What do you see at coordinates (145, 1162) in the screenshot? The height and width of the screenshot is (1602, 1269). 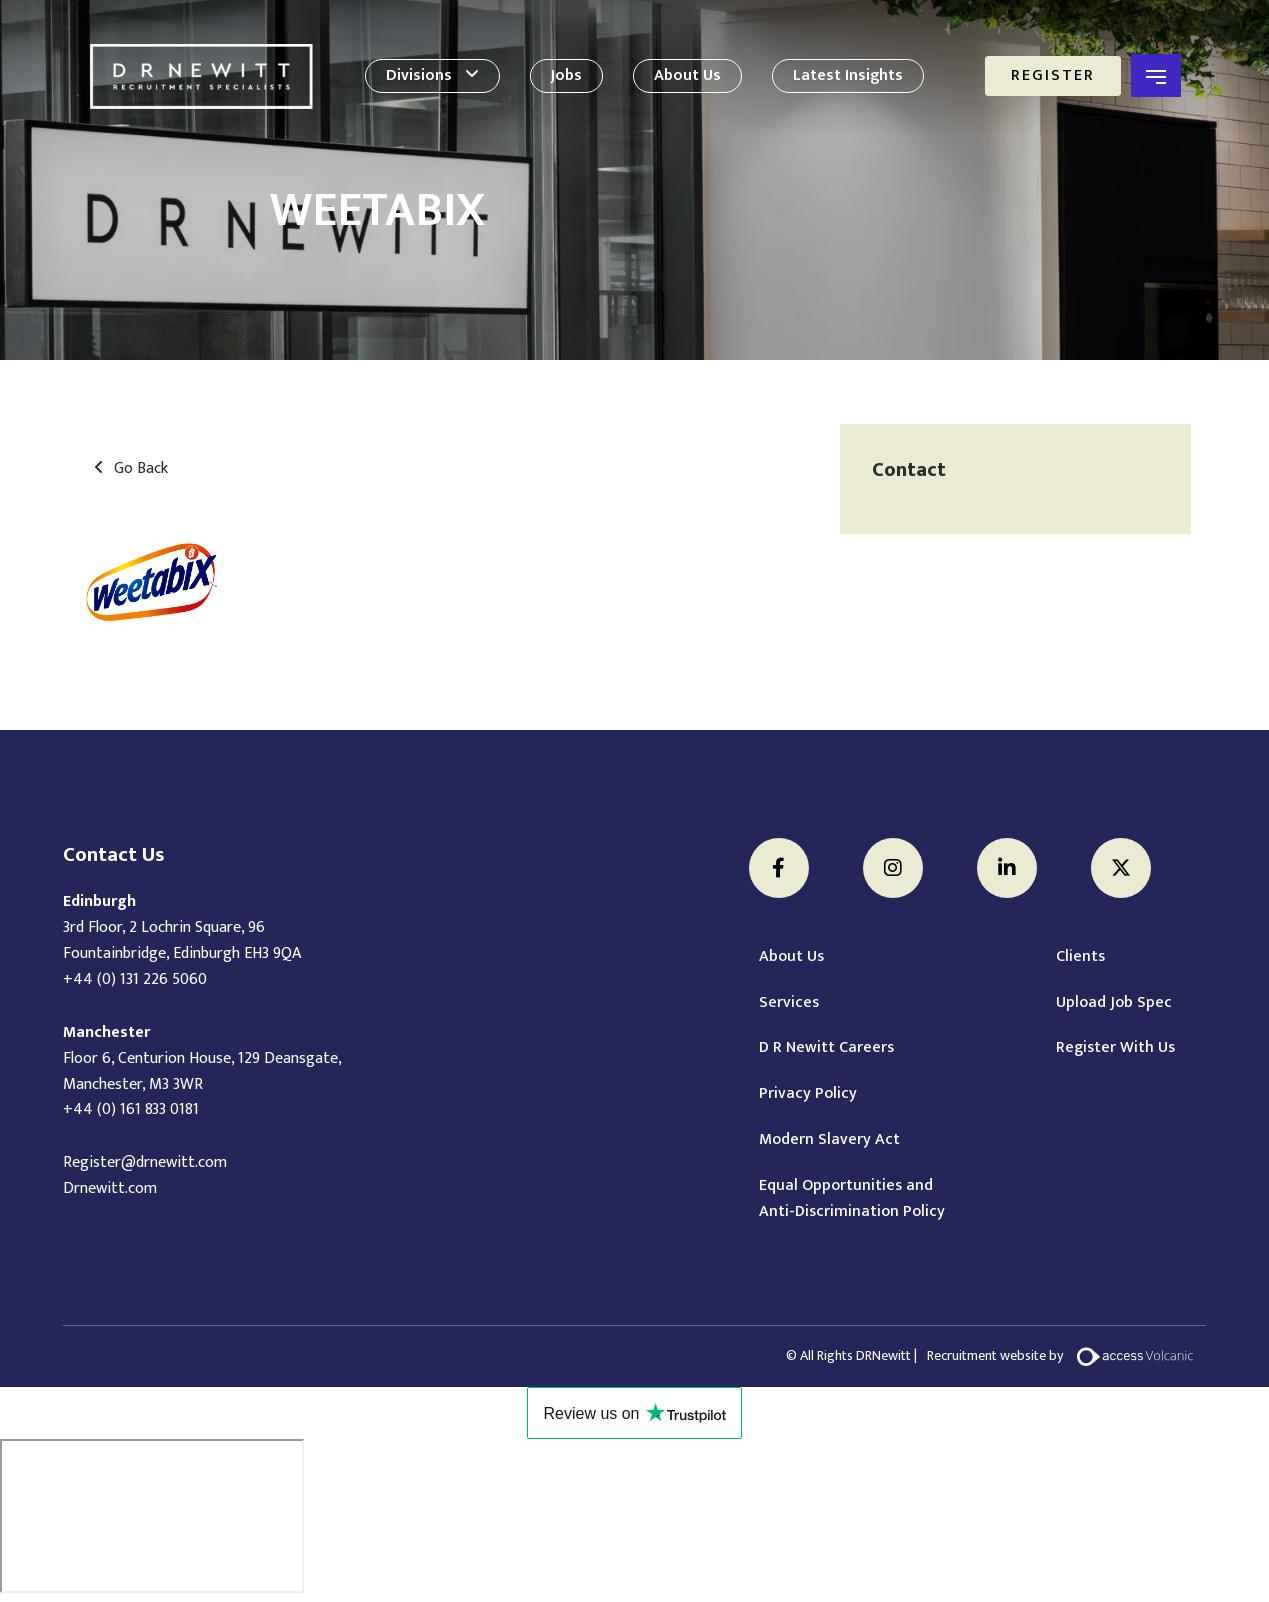 I see `Register@drnewitt.com` at bounding box center [145, 1162].